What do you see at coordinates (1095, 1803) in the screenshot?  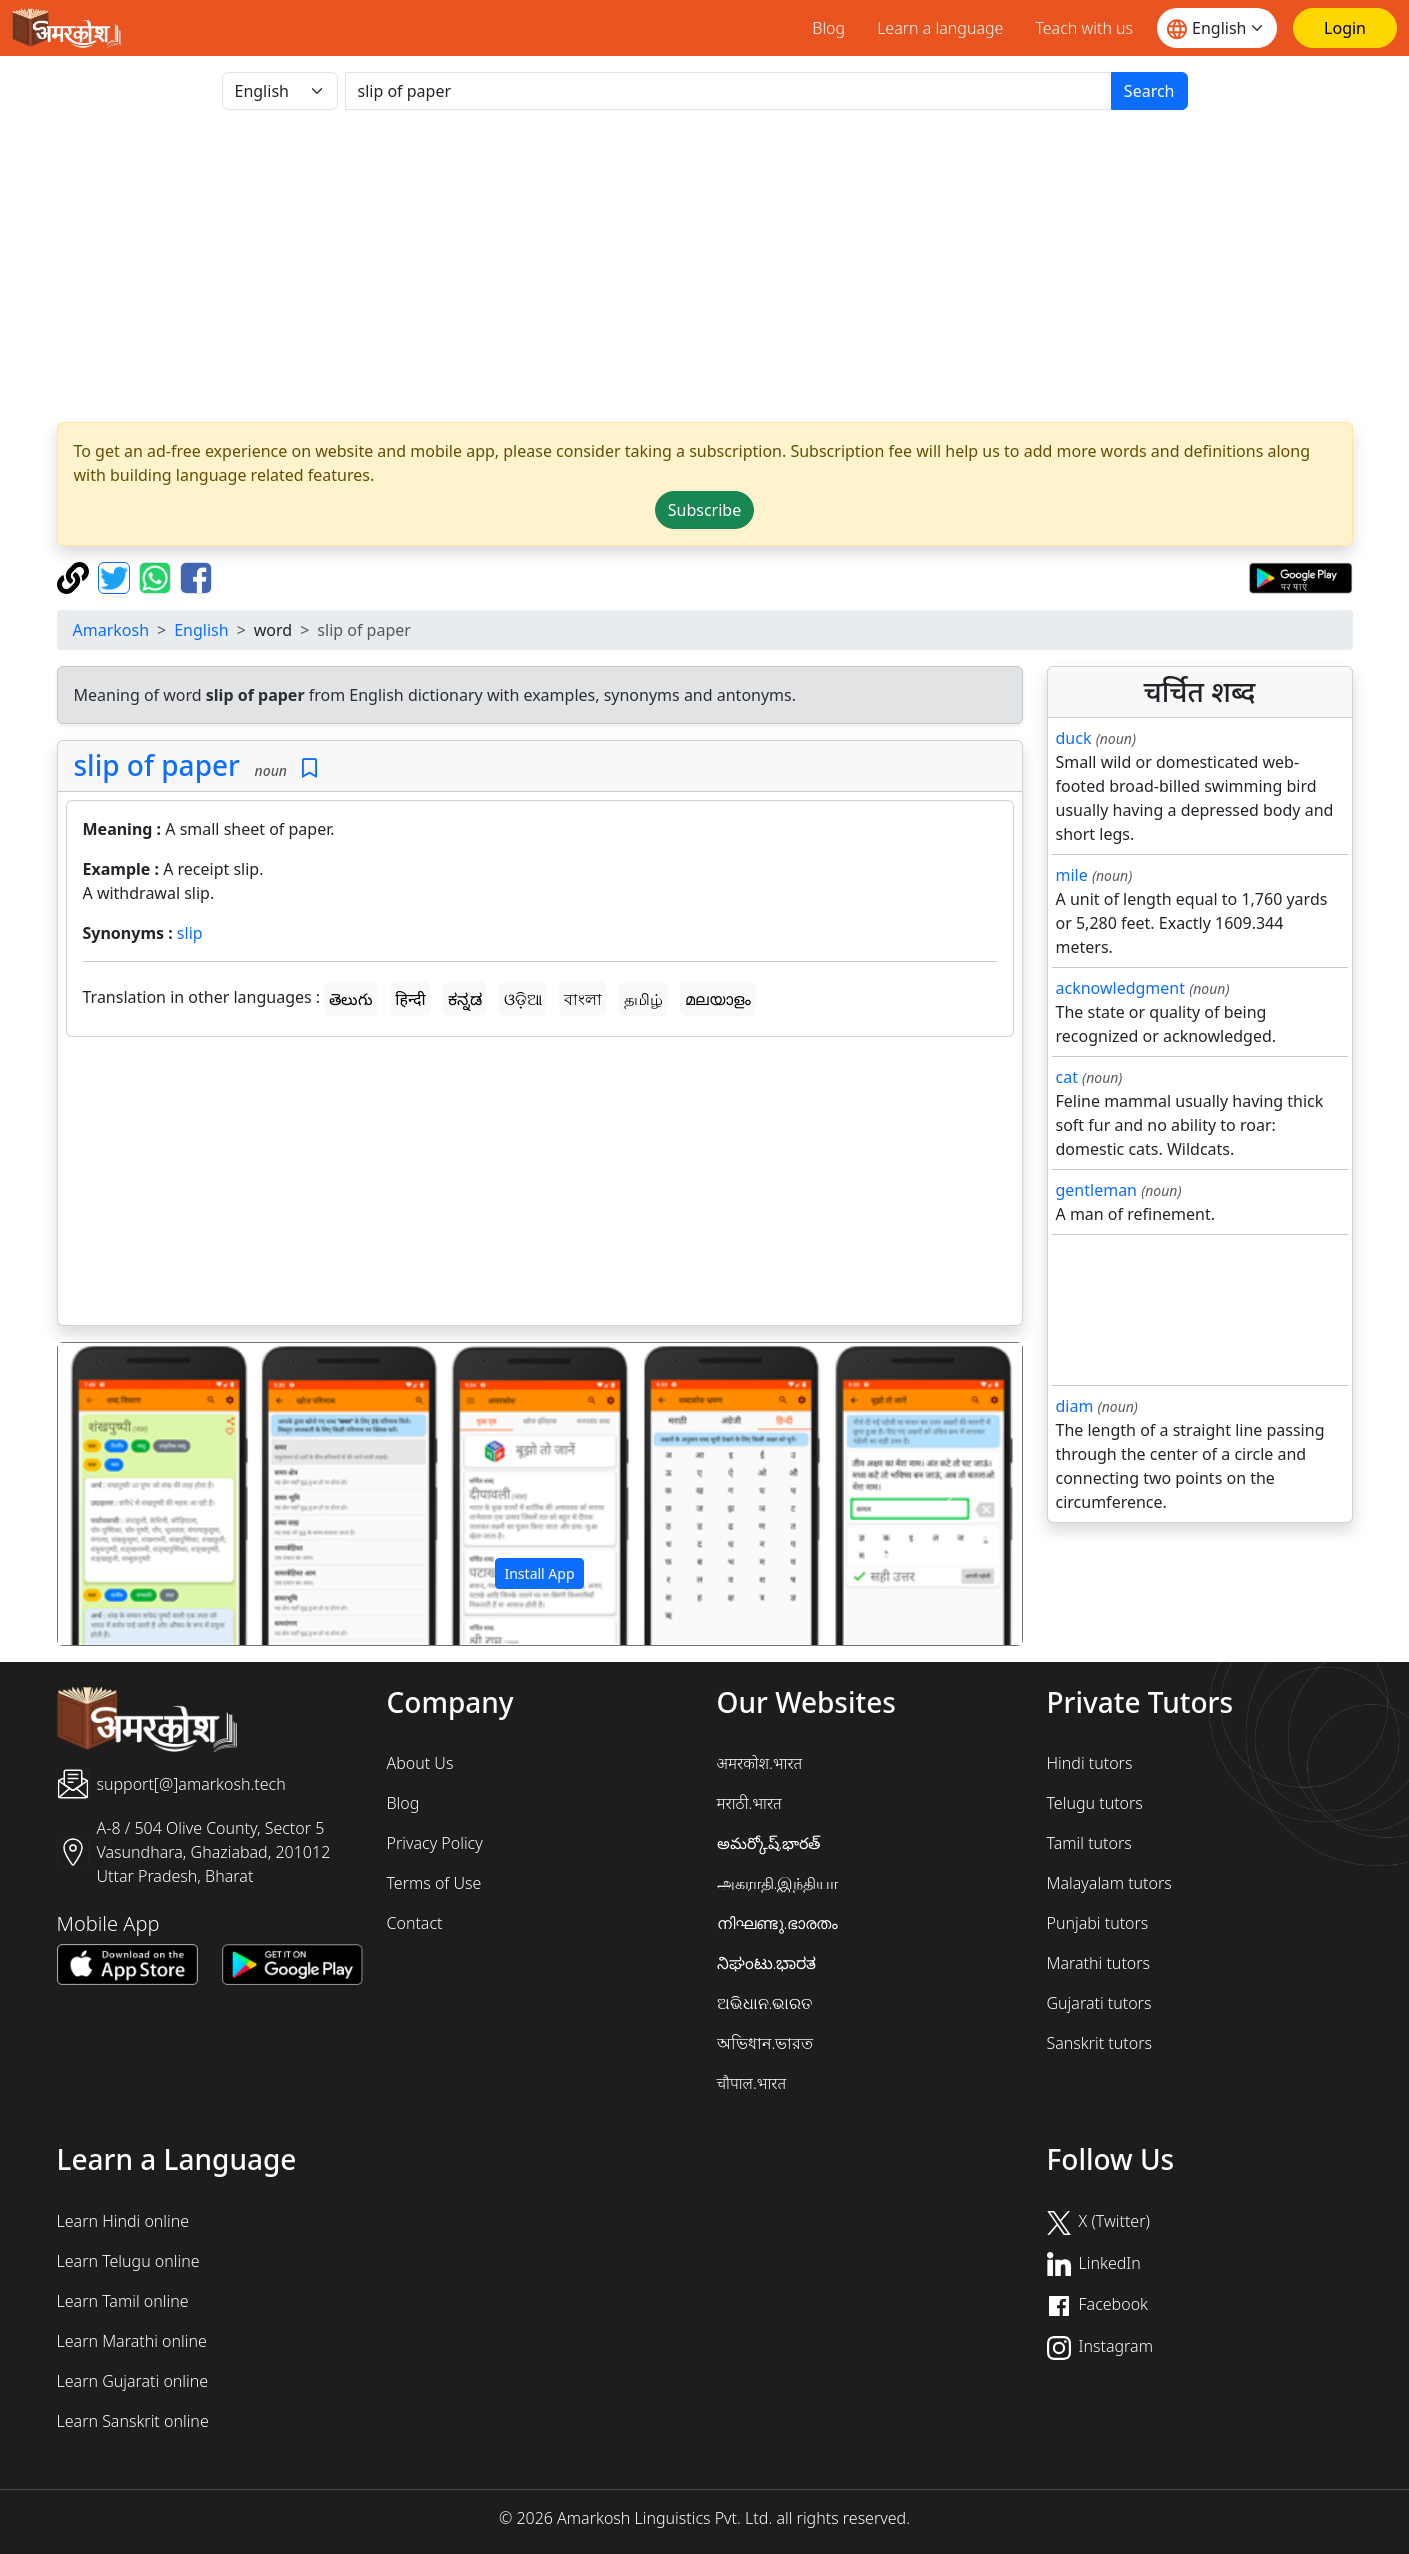 I see `Telugu tutors` at bounding box center [1095, 1803].